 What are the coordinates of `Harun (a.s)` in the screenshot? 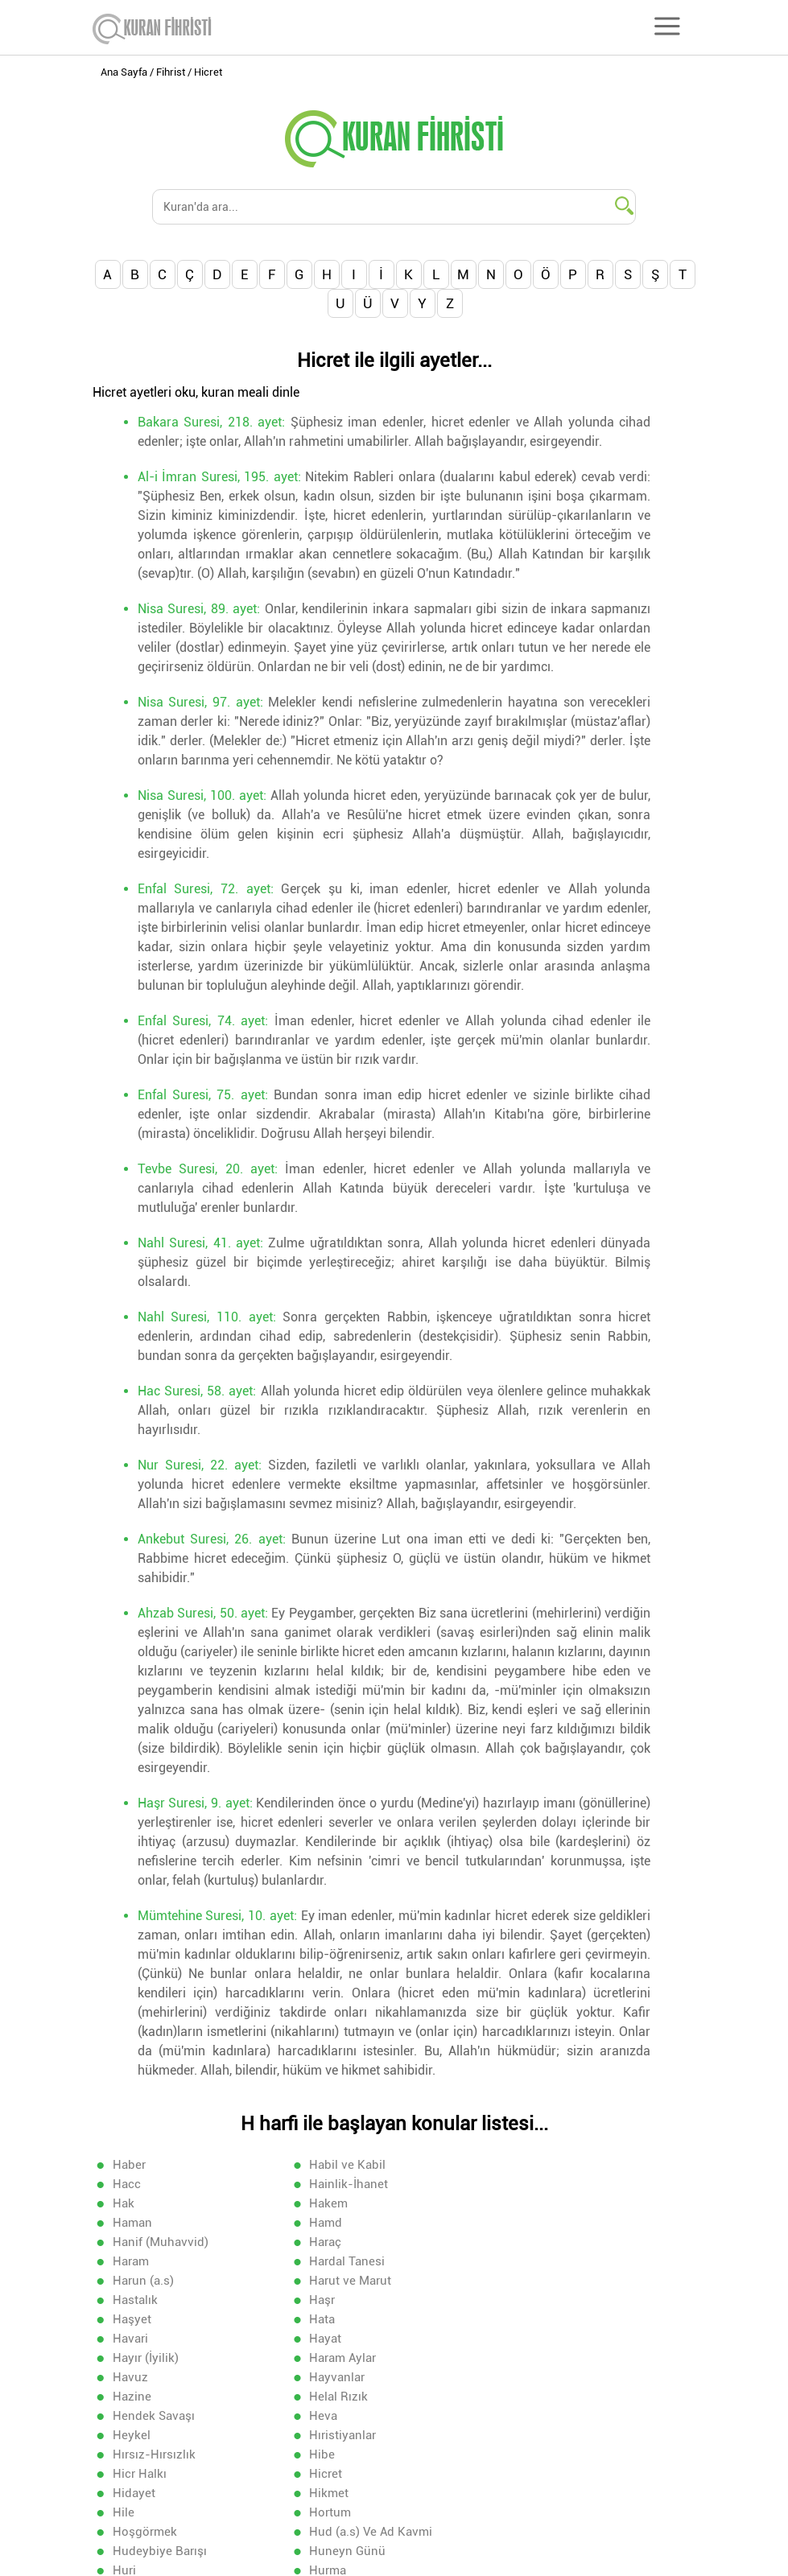 It's located at (143, 2241).